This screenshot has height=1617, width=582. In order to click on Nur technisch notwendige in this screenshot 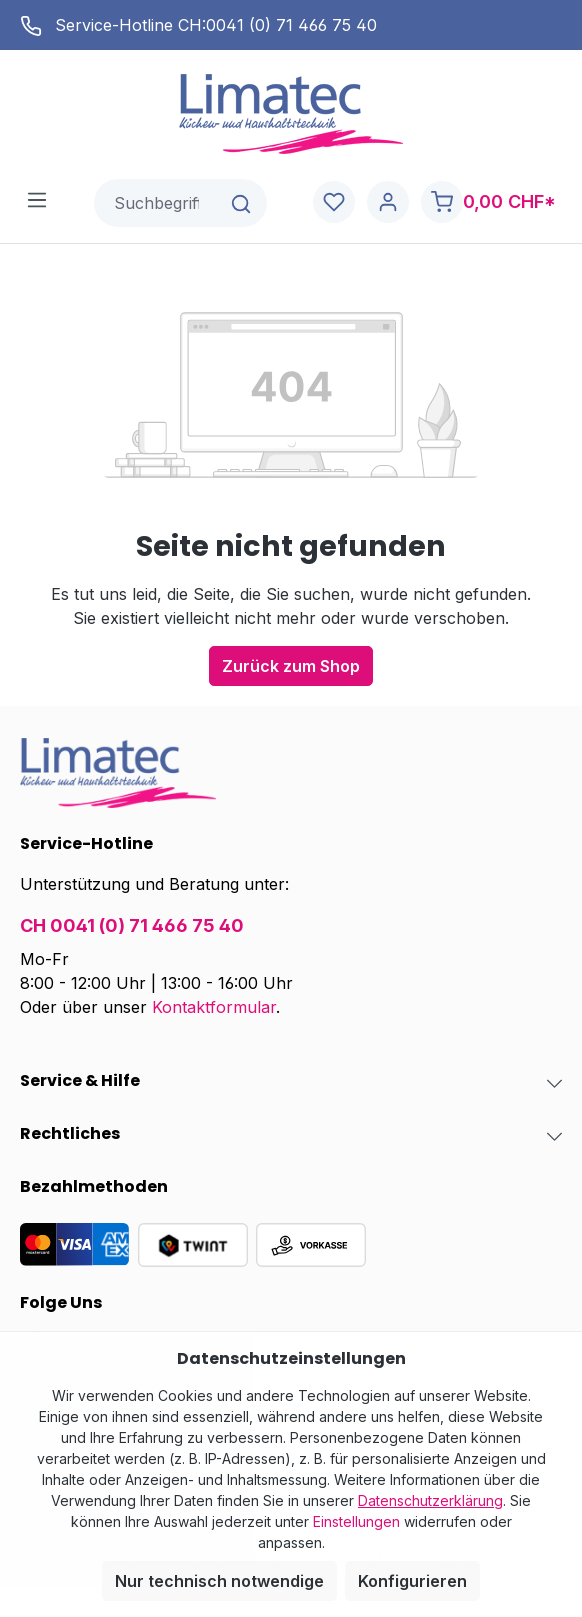, I will do `click(219, 1581)`.